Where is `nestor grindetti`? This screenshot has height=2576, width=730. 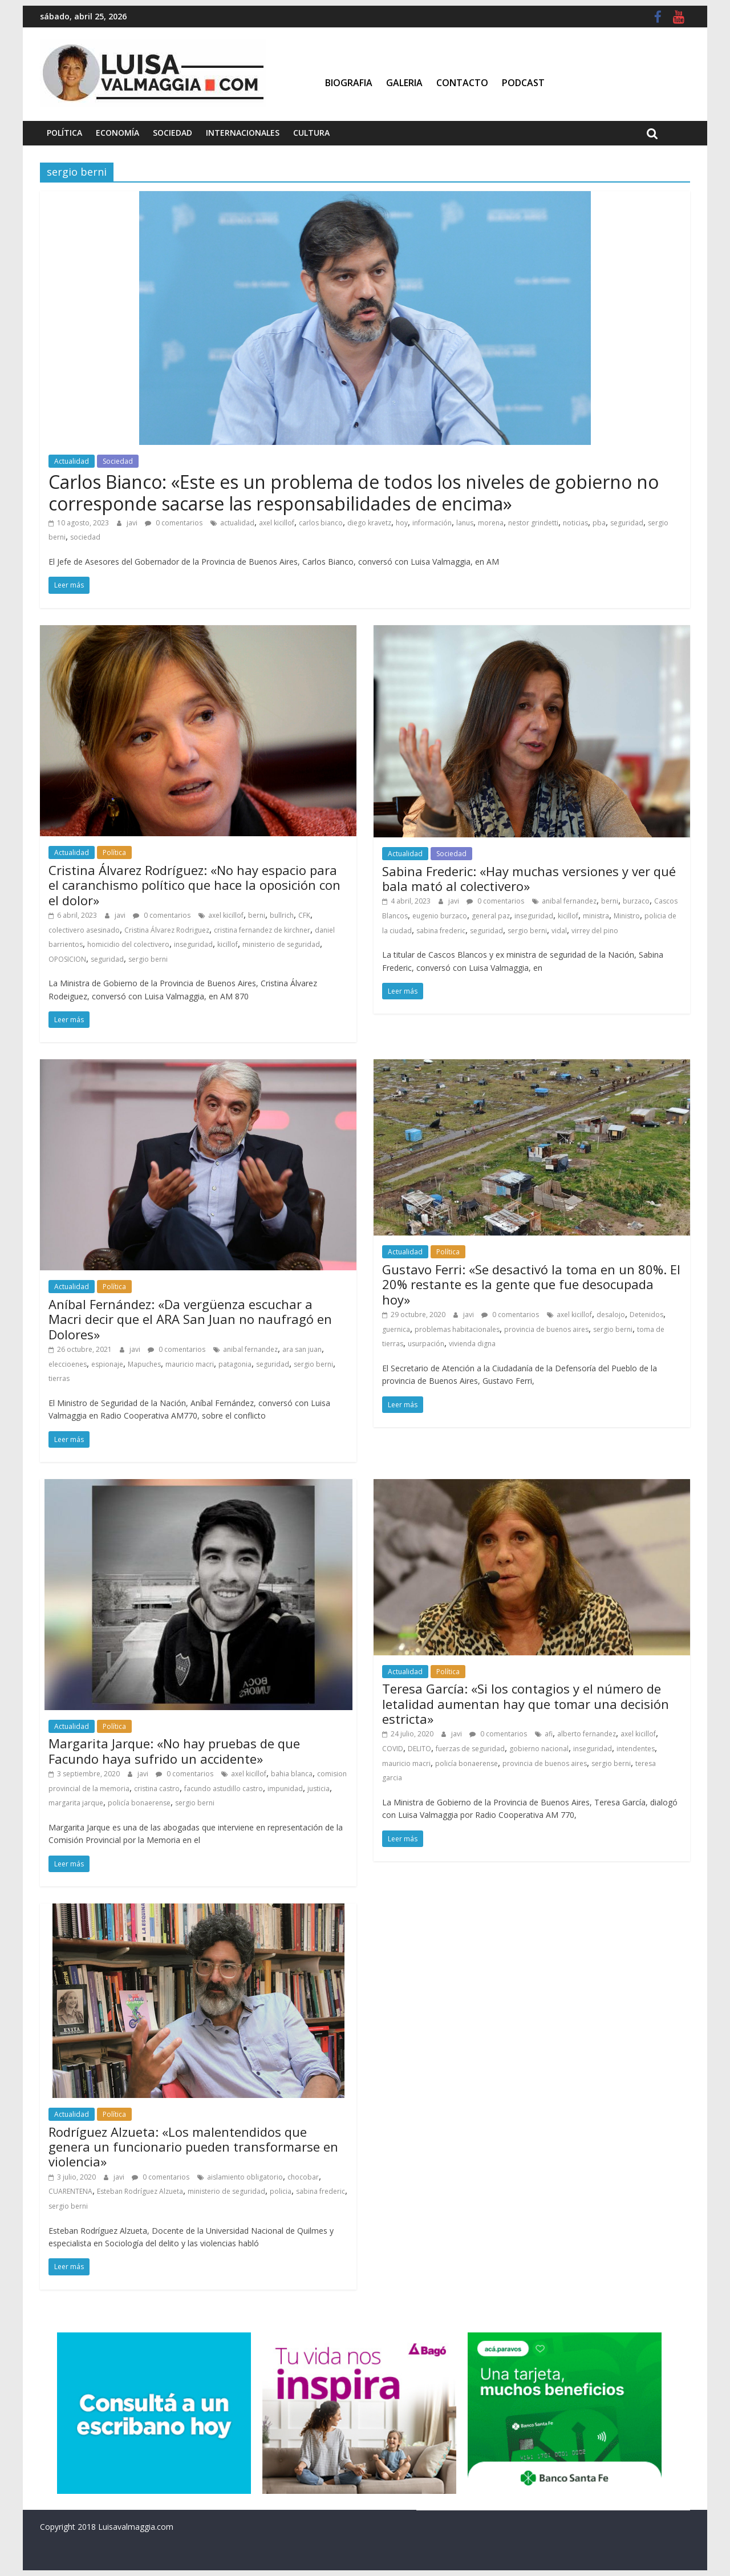 nestor grindetti is located at coordinates (533, 523).